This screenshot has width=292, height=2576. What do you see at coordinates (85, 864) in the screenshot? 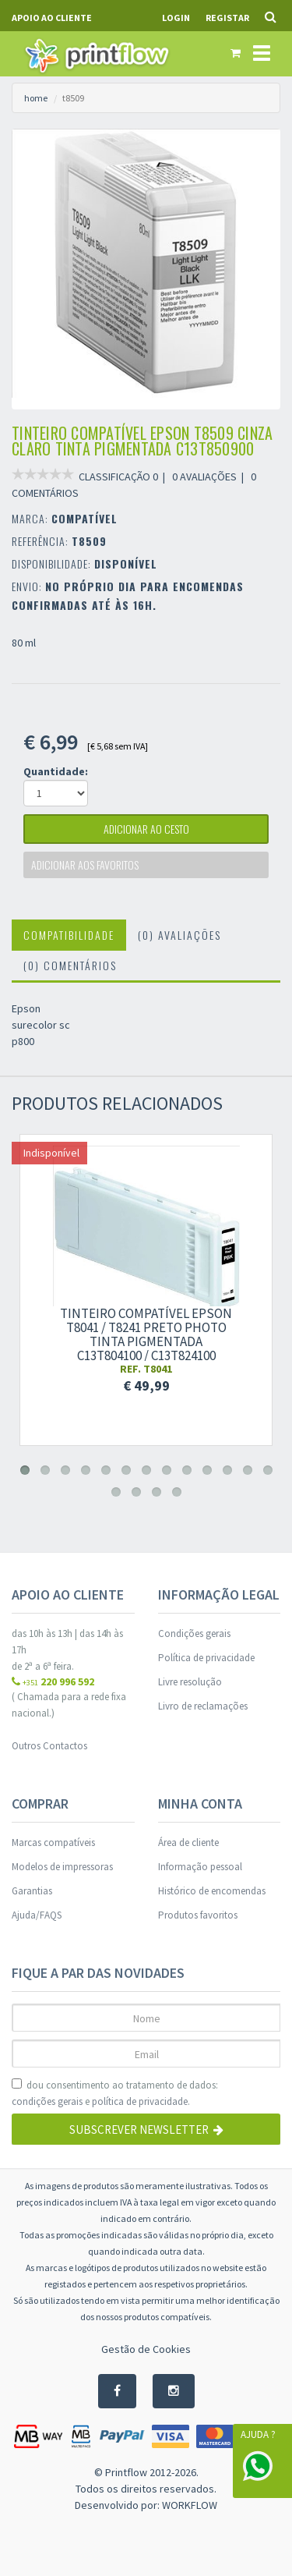
I see `Adicionar aos favoritos` at bounding box center [85, 864].